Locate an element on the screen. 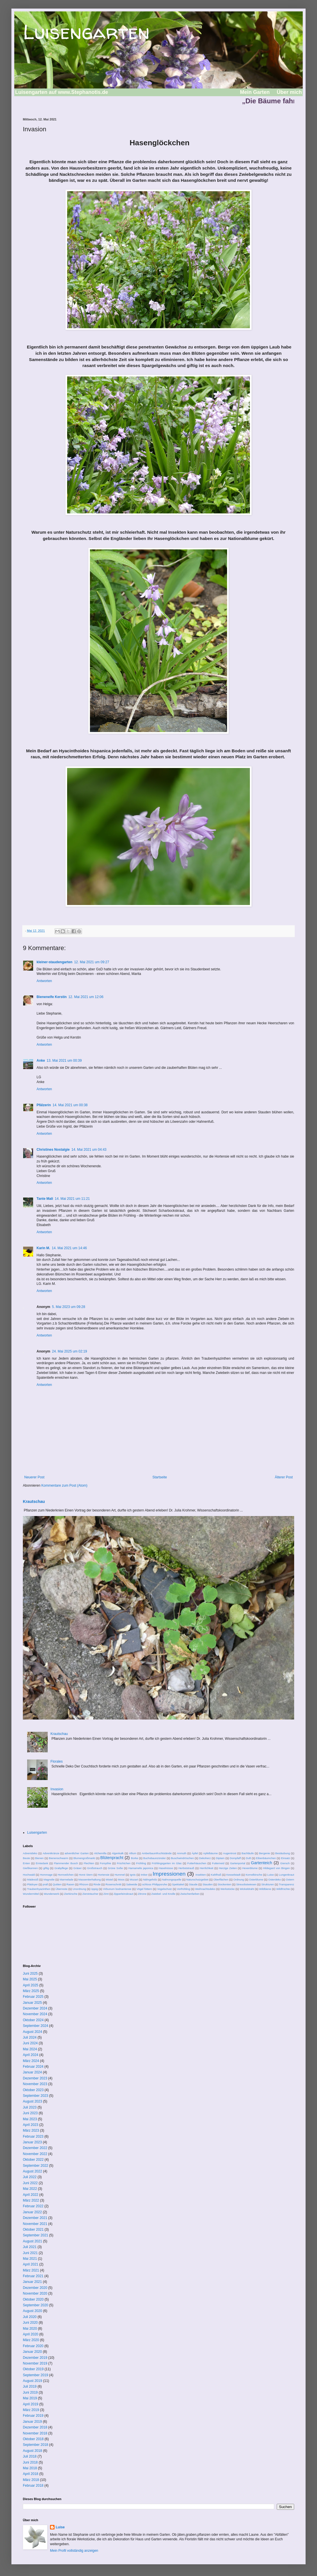 The height and width of the screenshot is (2576, 317). Luise is located at coordinates (270, 1874).